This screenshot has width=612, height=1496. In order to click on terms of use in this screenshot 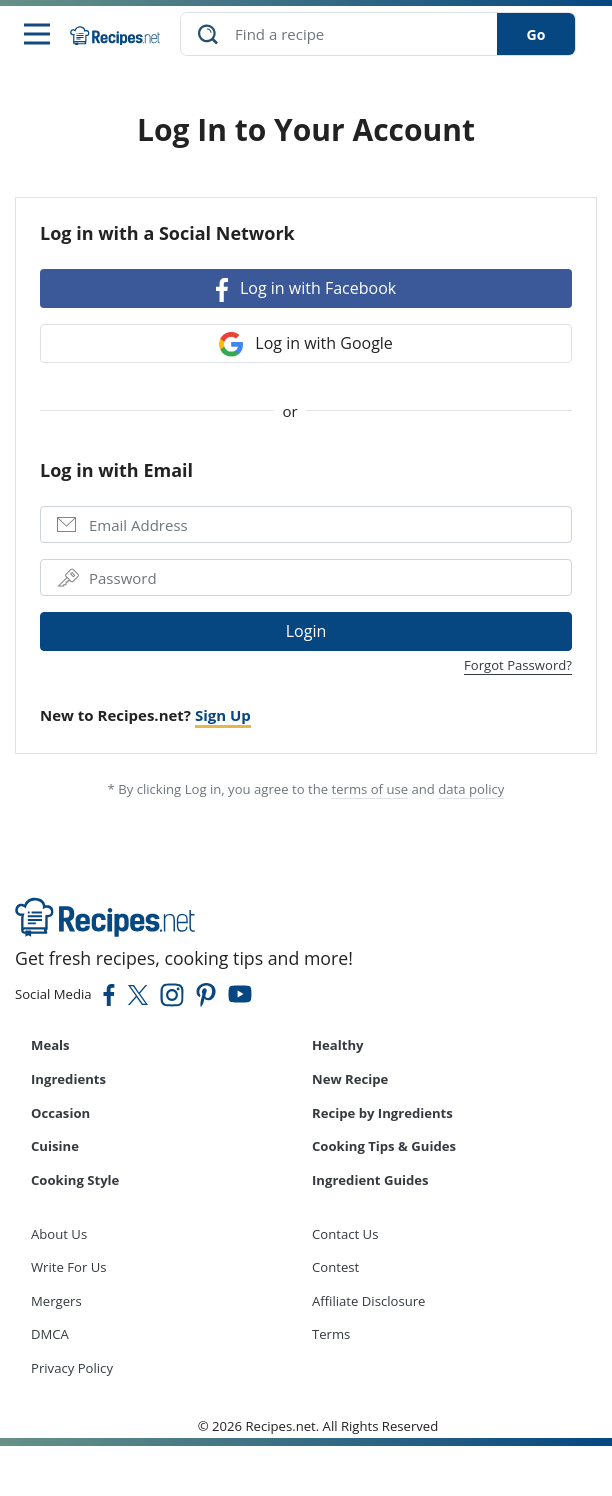, I will do `click(369, 789)`.